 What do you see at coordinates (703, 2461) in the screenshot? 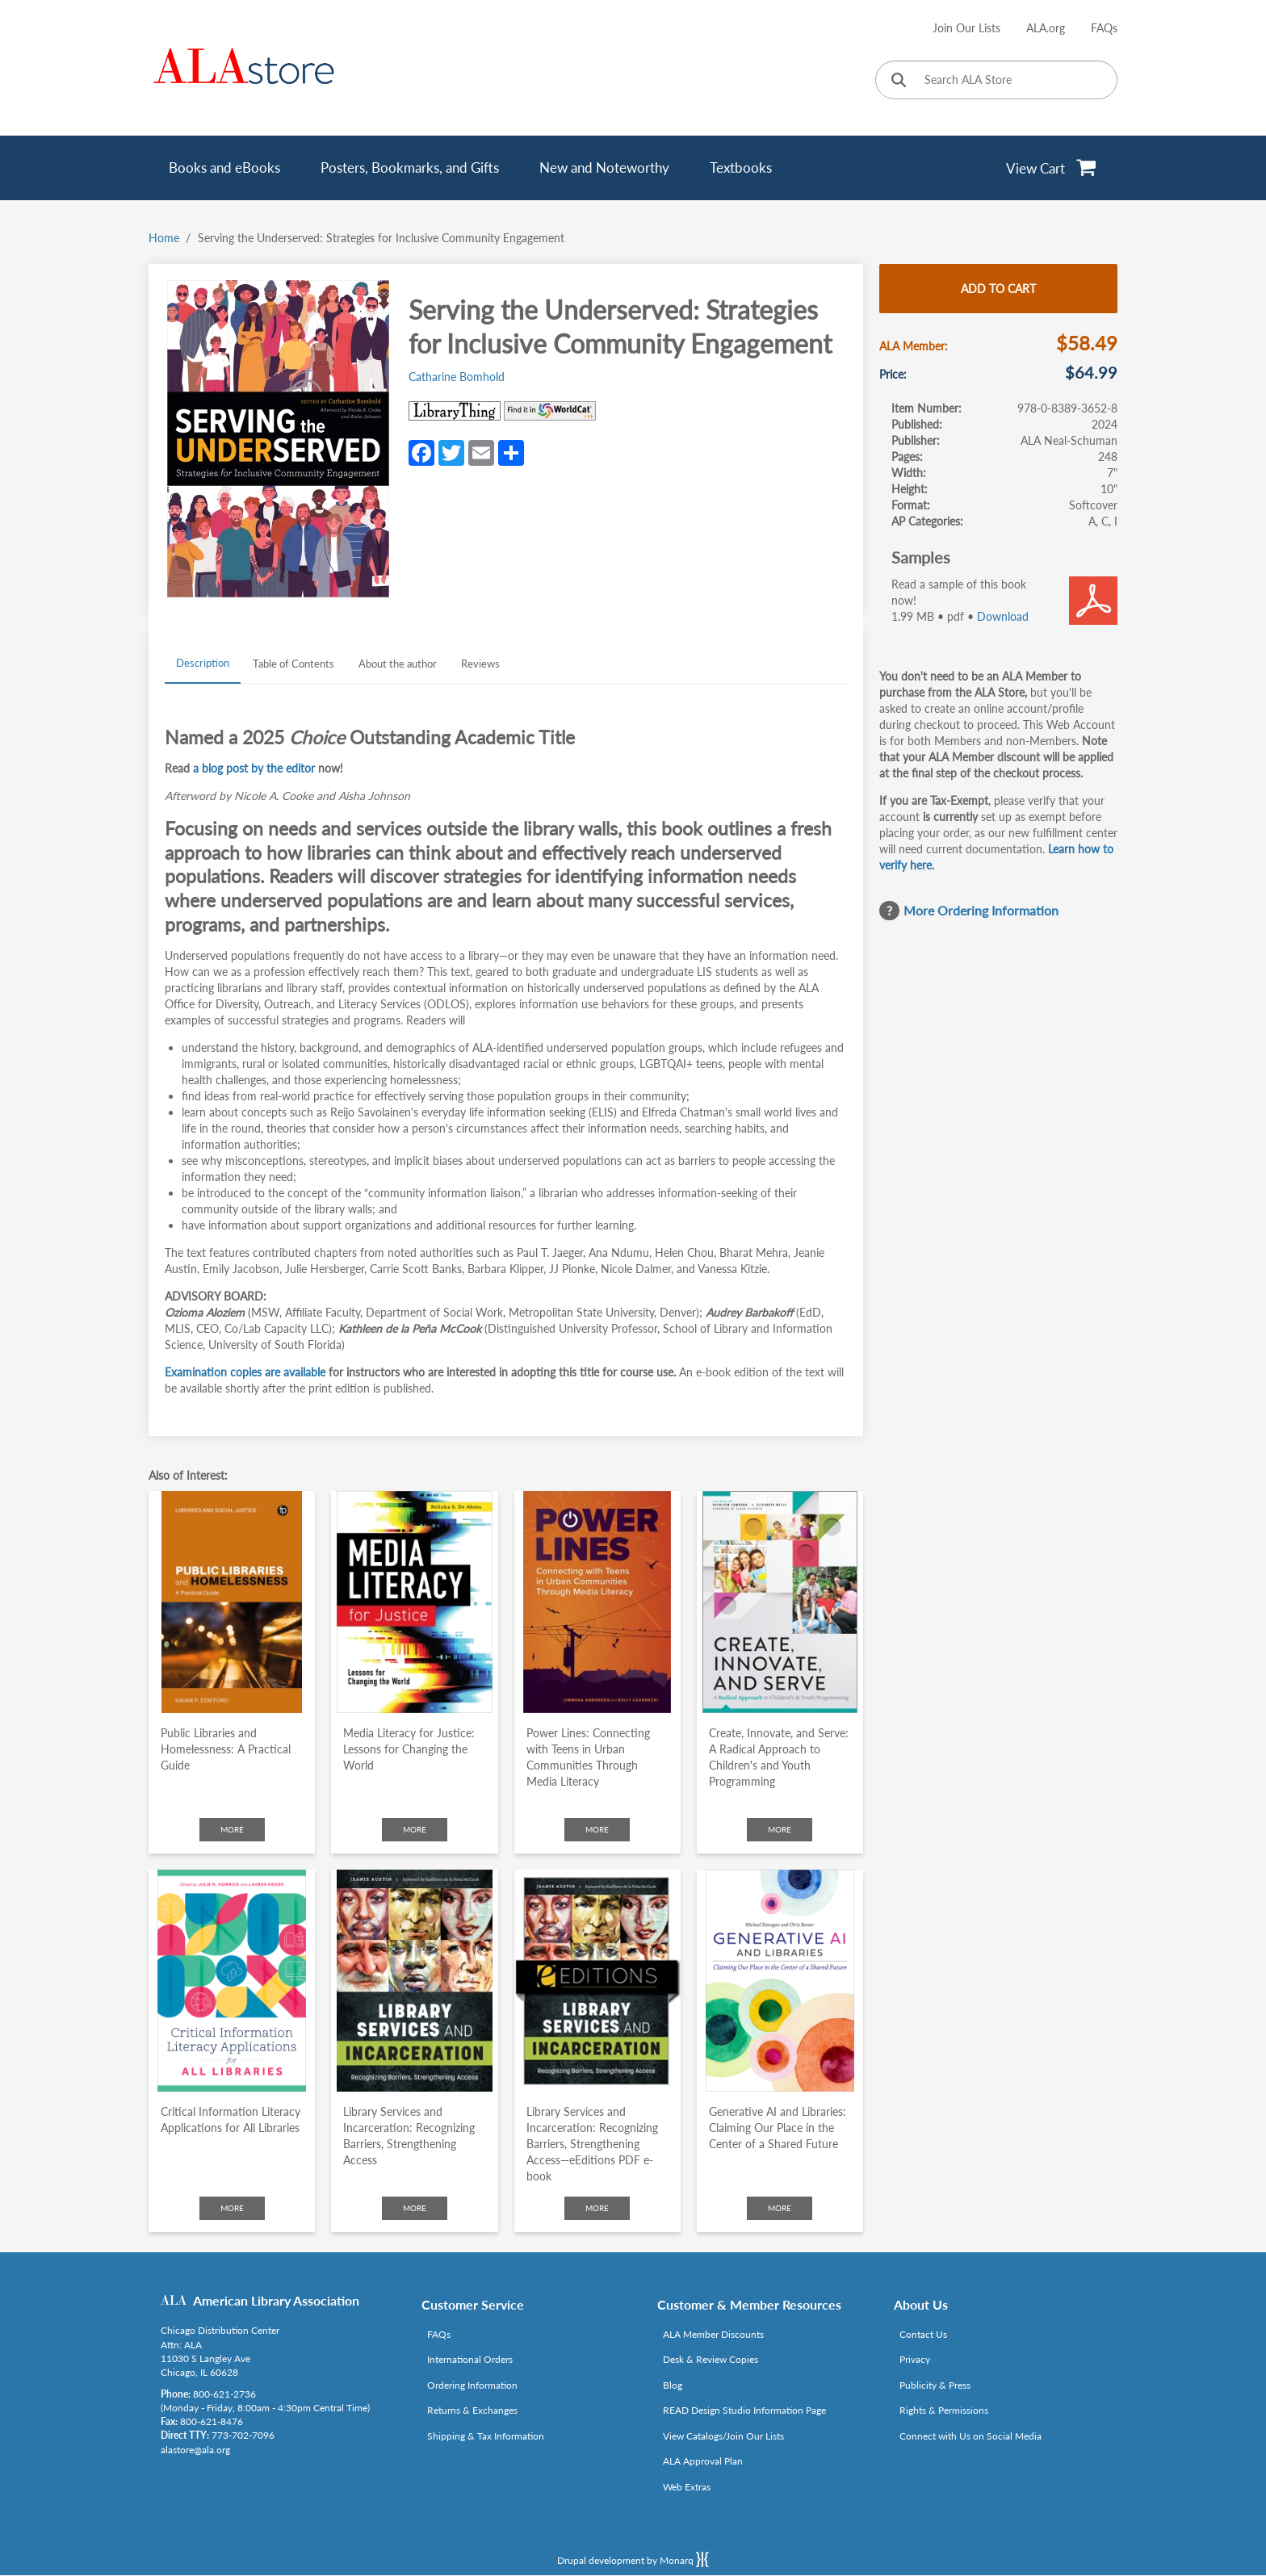
I see `ALA Approval Plan` at bounding box center [703, 2461].